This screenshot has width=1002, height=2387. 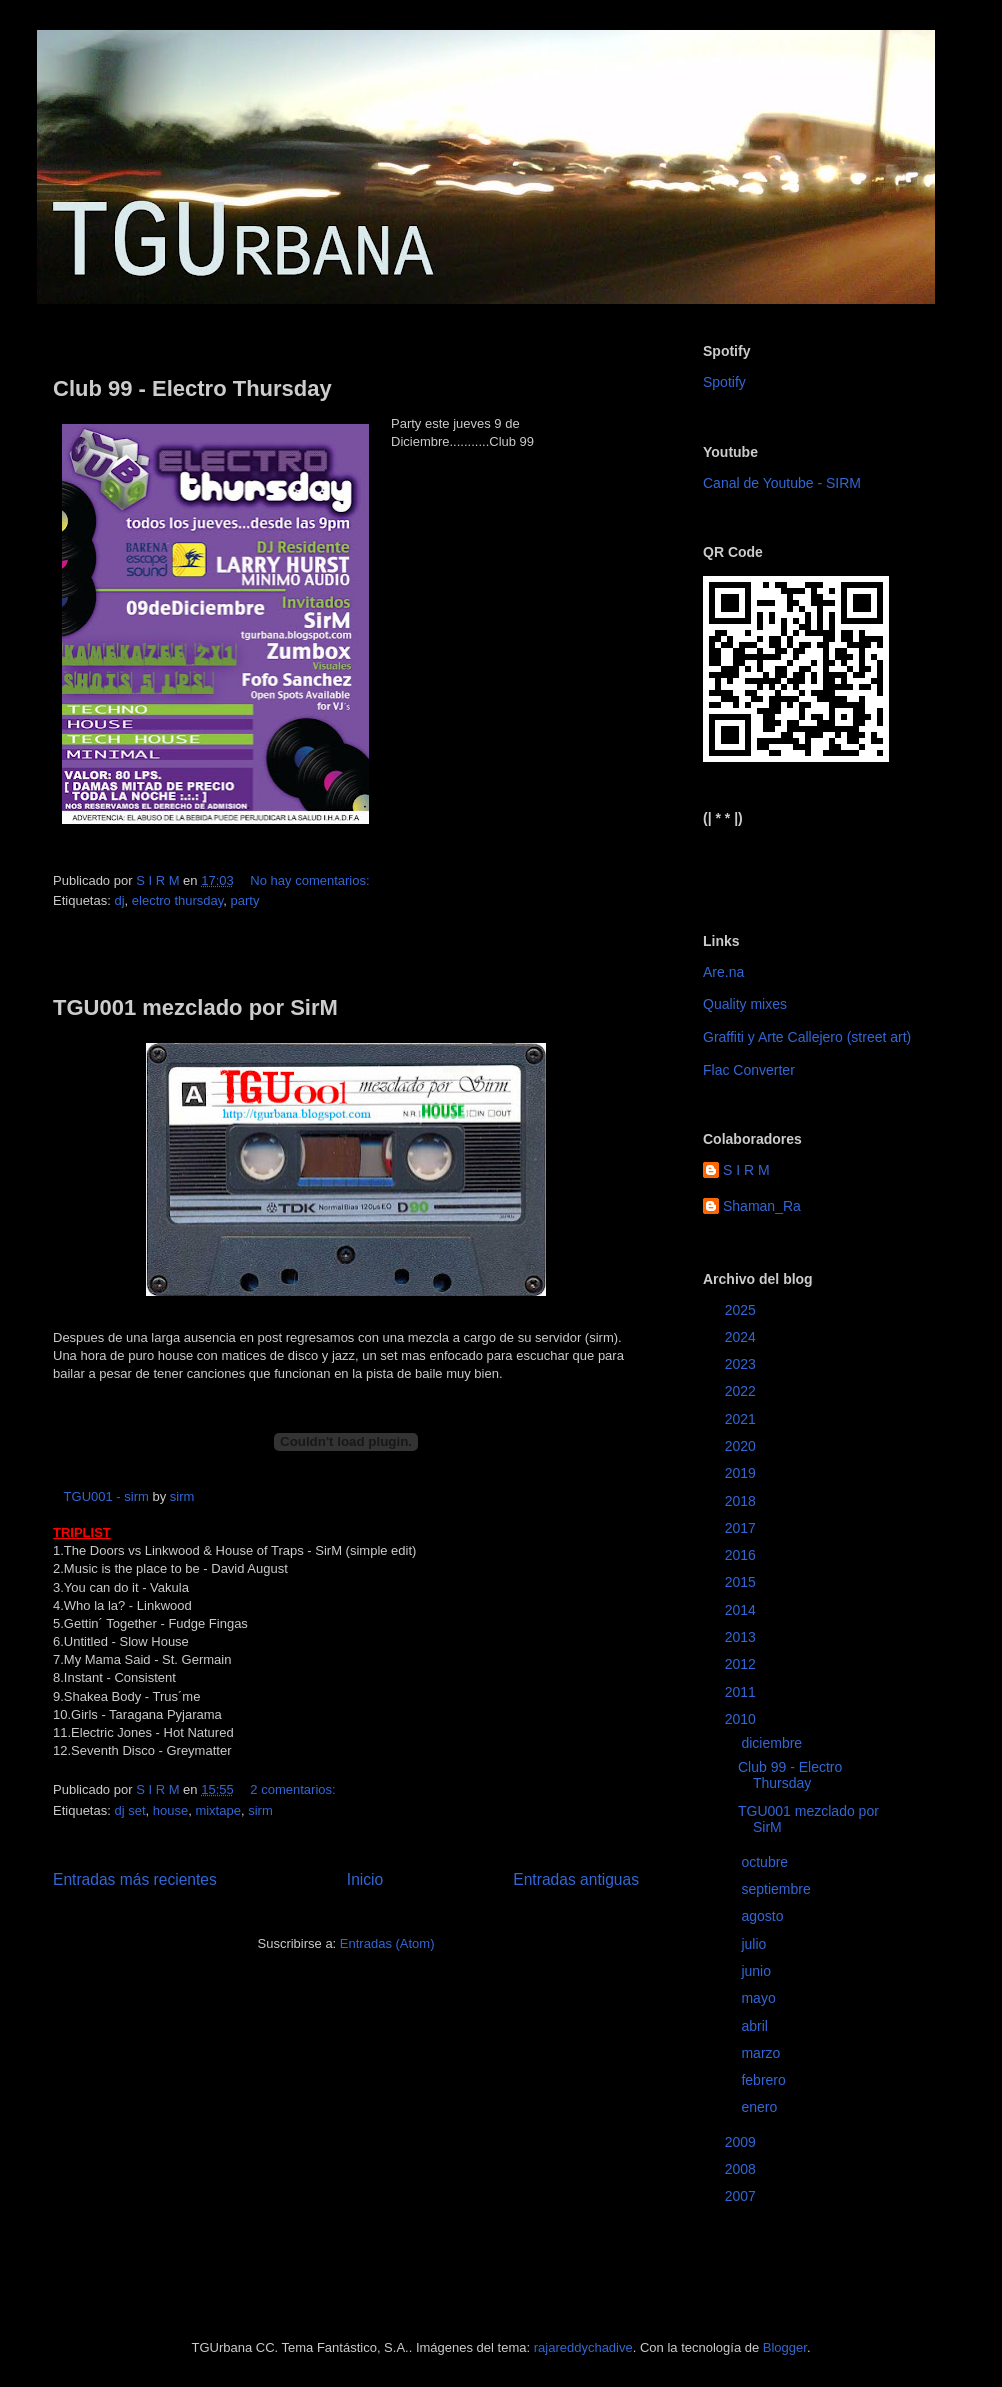 I want to click on diciembre, so click(x=773, y=1743).